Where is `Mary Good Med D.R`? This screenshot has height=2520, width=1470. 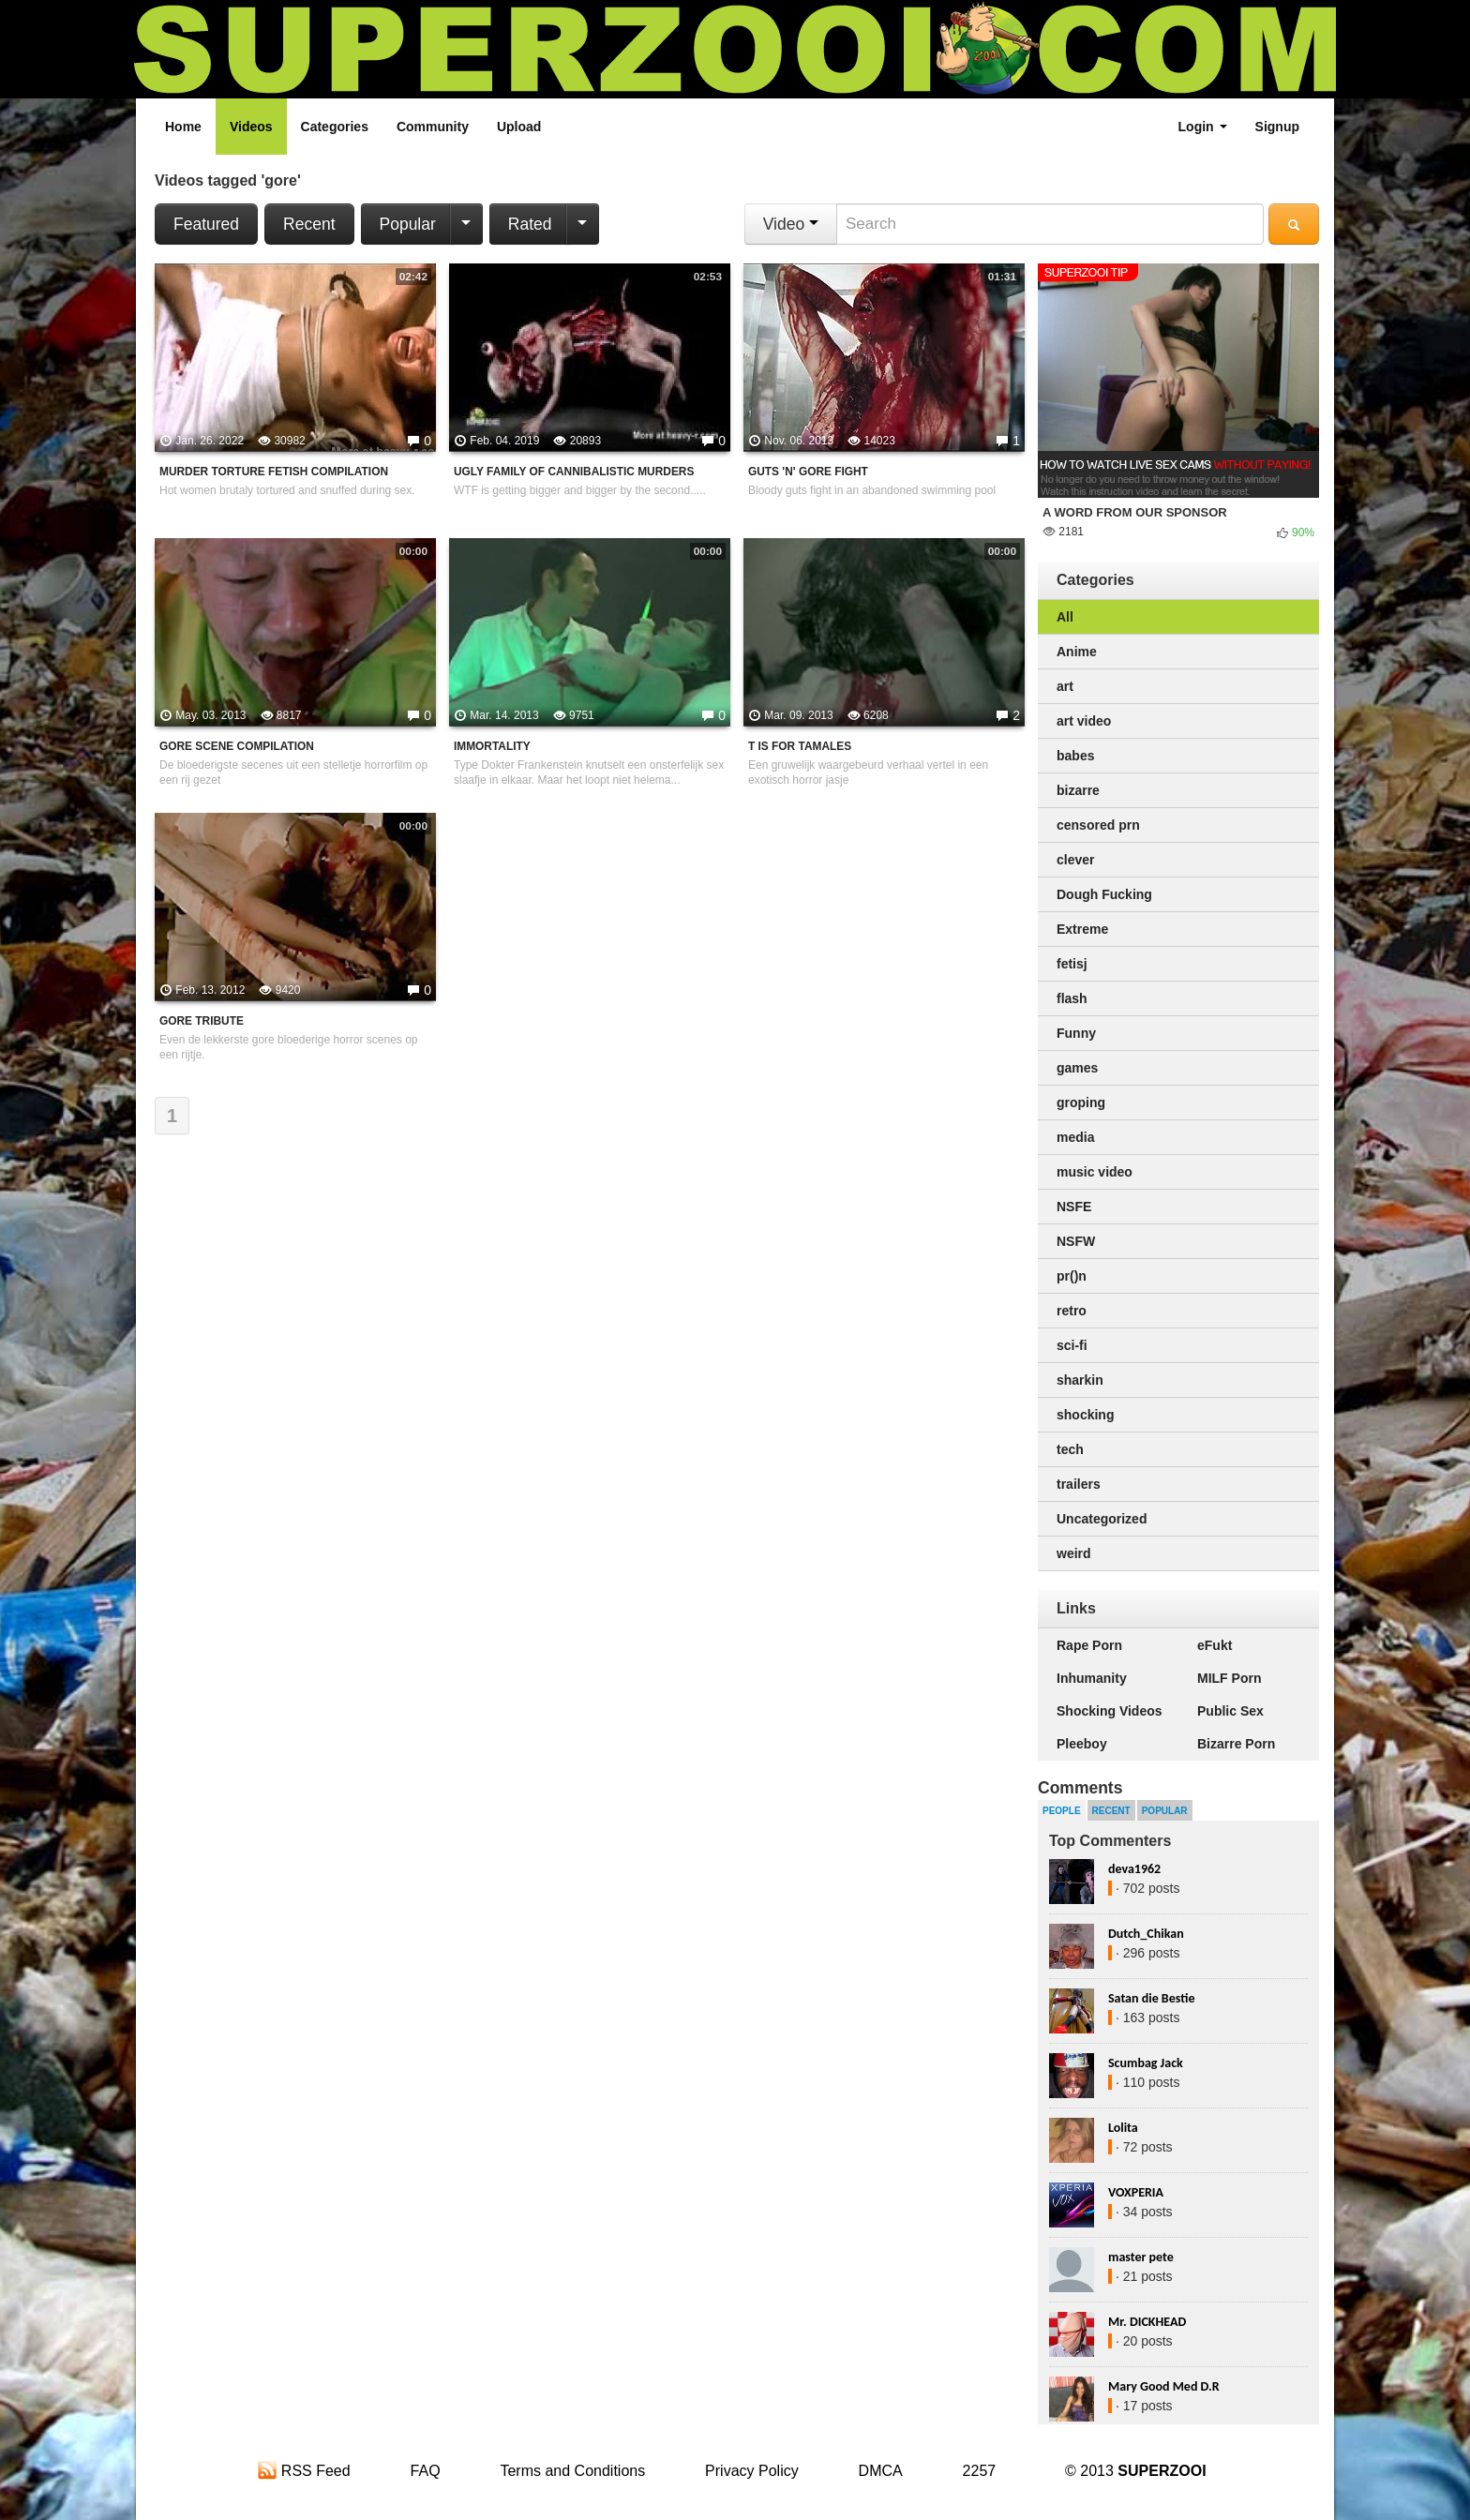
Mary Good Med D.R is located at coordinates (1164, 2386).